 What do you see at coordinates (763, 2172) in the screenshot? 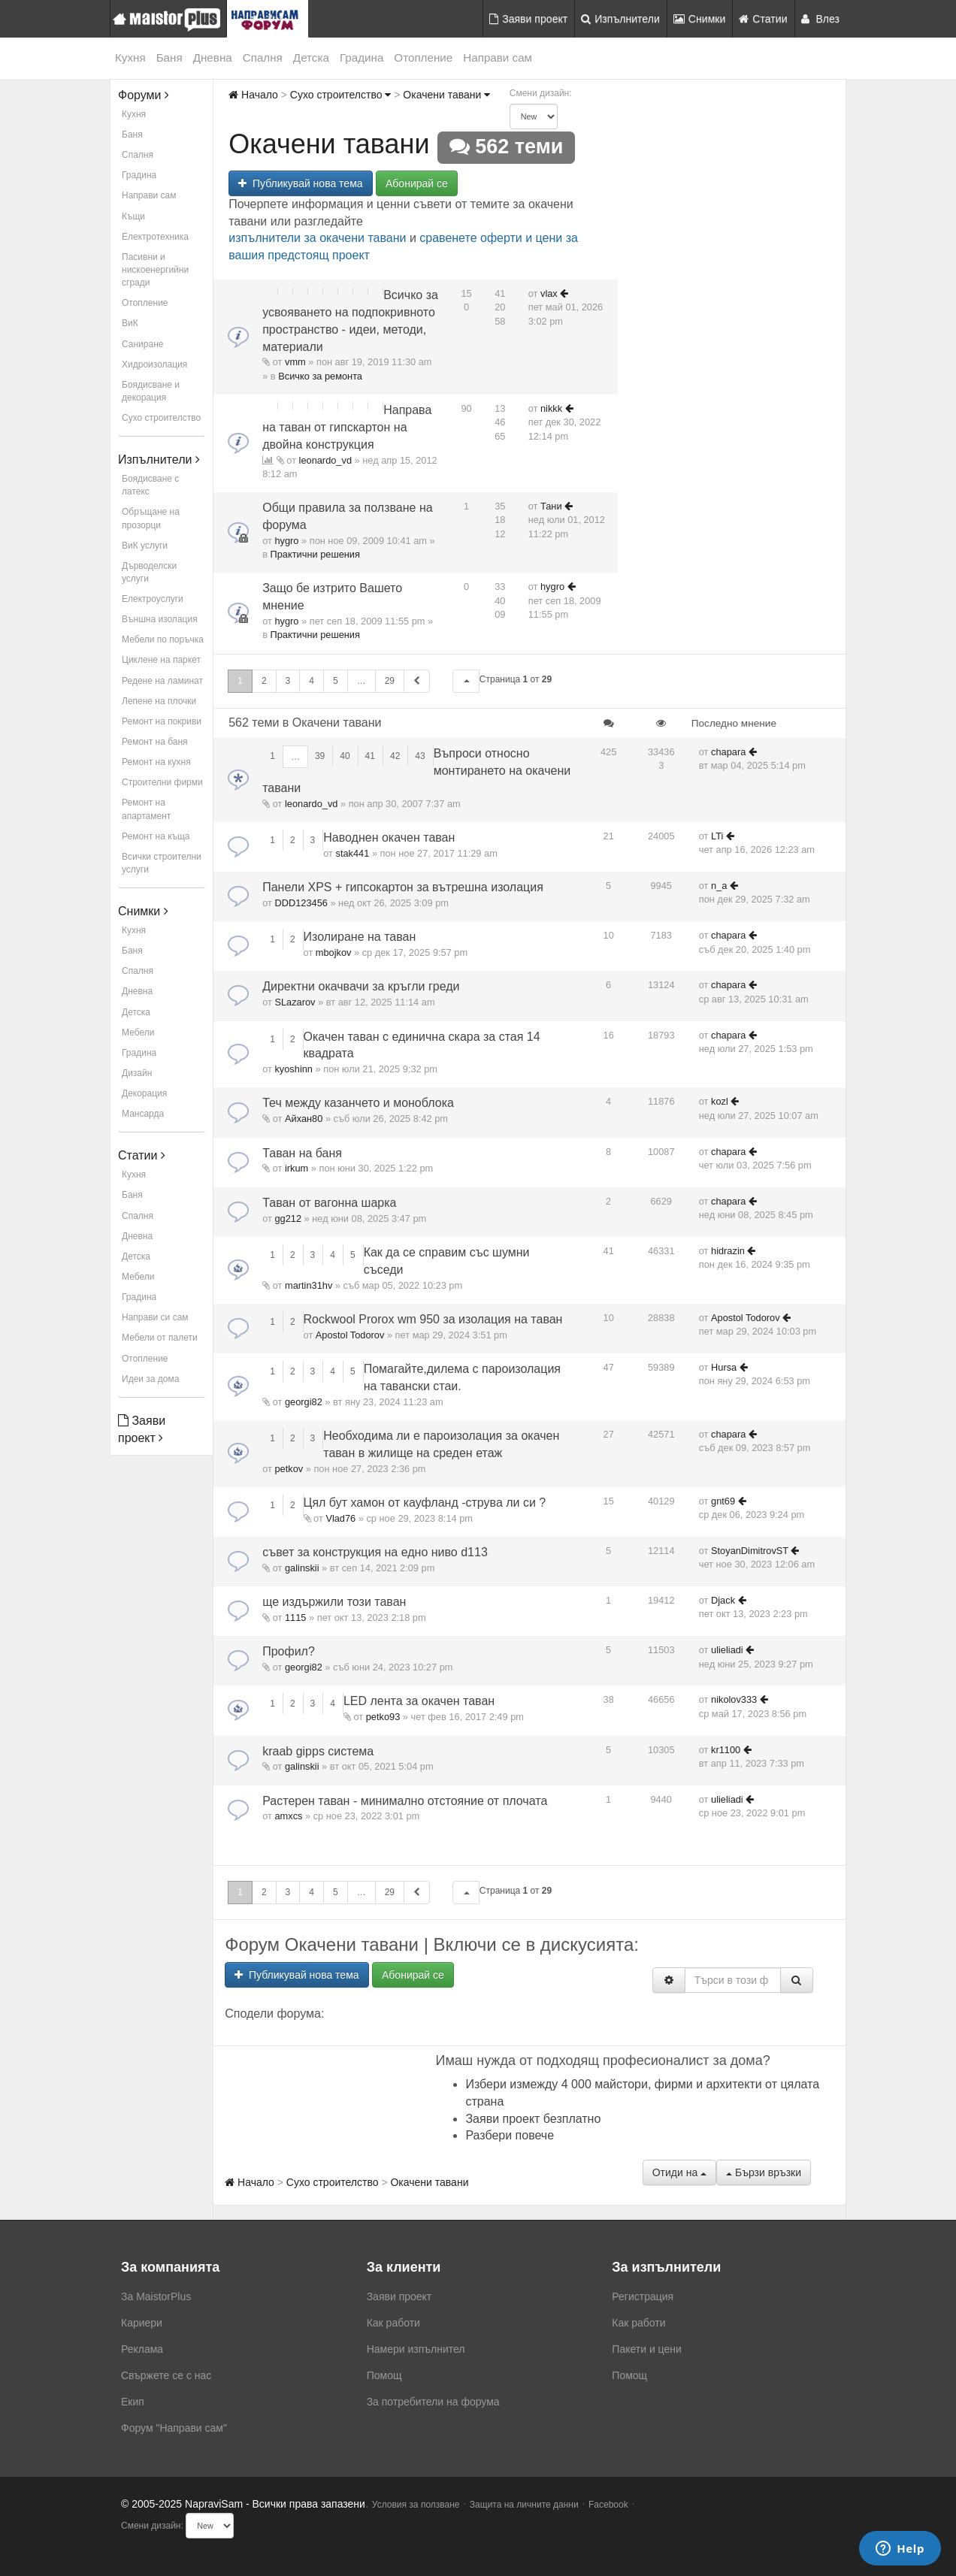
I see `Бързи връзки` at bounding box center [763, 2172].